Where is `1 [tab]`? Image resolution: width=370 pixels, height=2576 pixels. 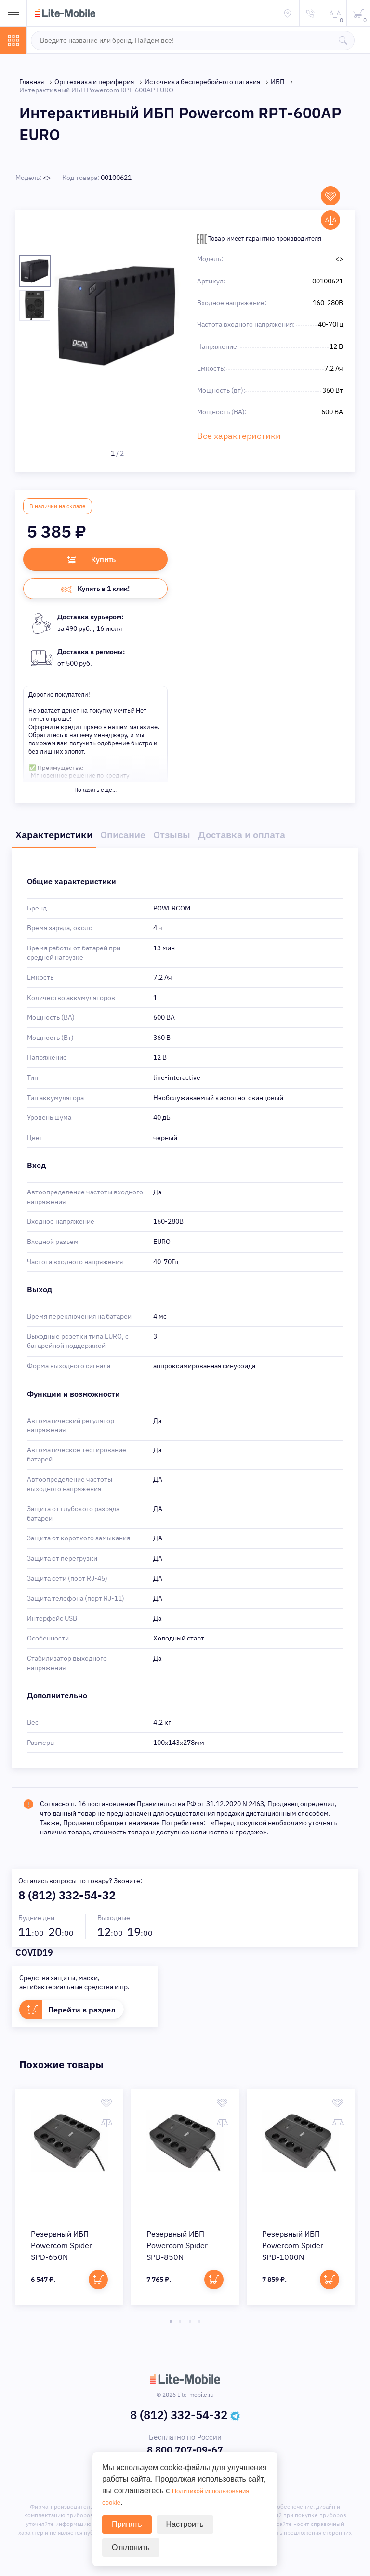
1 [tab] is located at coordinates (171, 2324).